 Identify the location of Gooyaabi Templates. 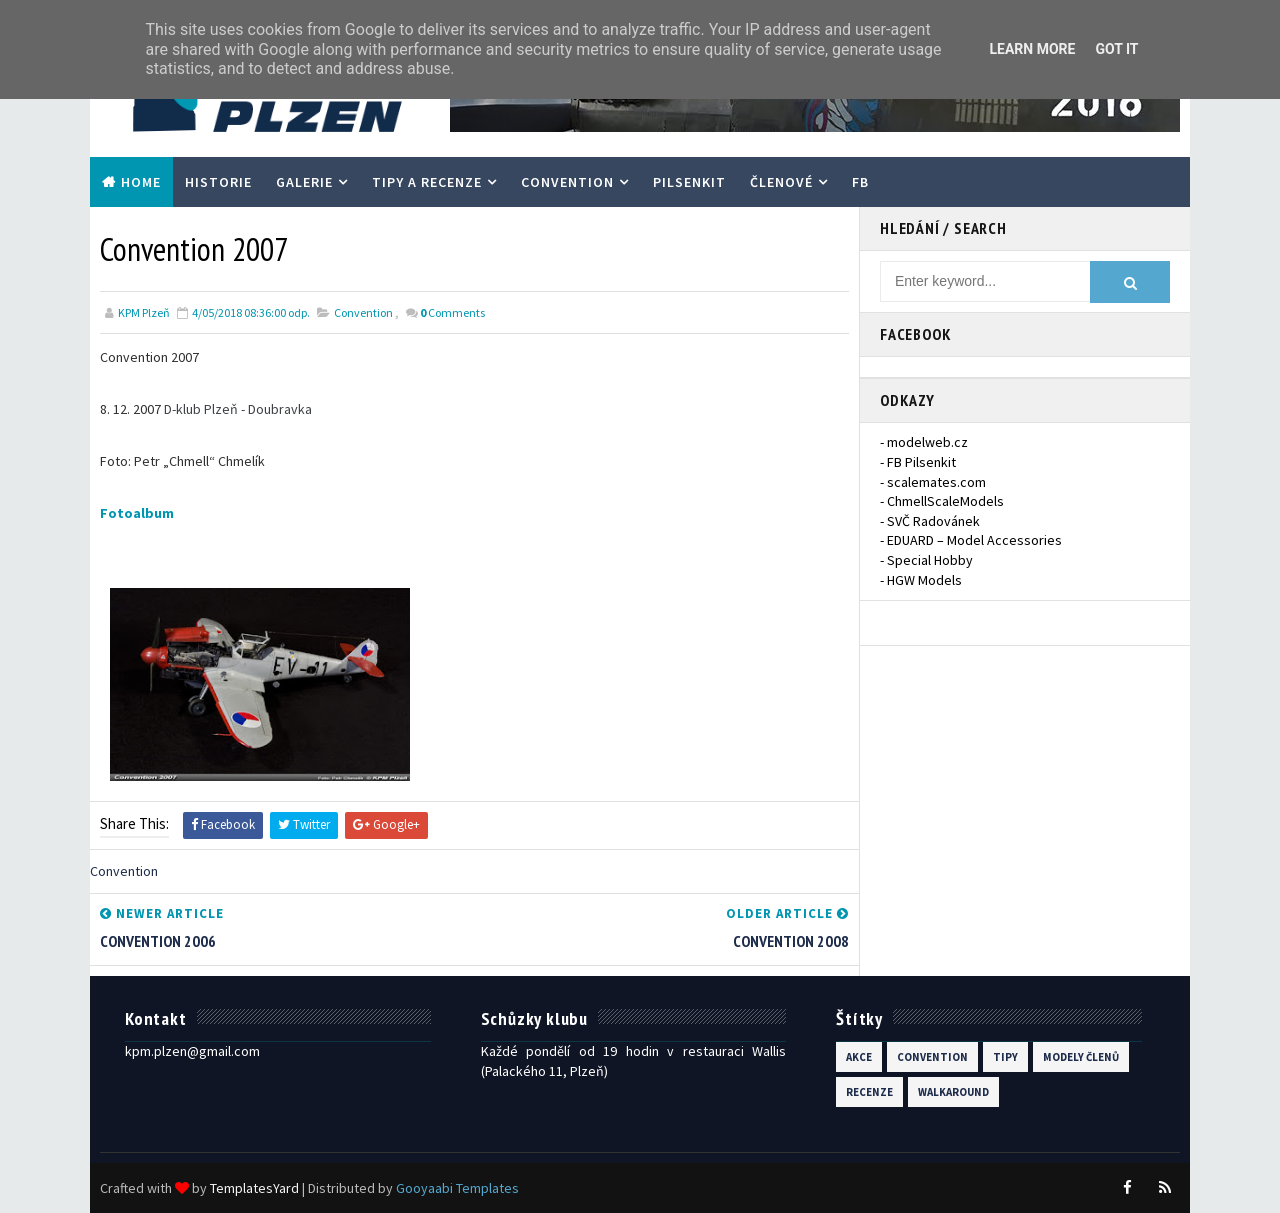
(457, 1188).